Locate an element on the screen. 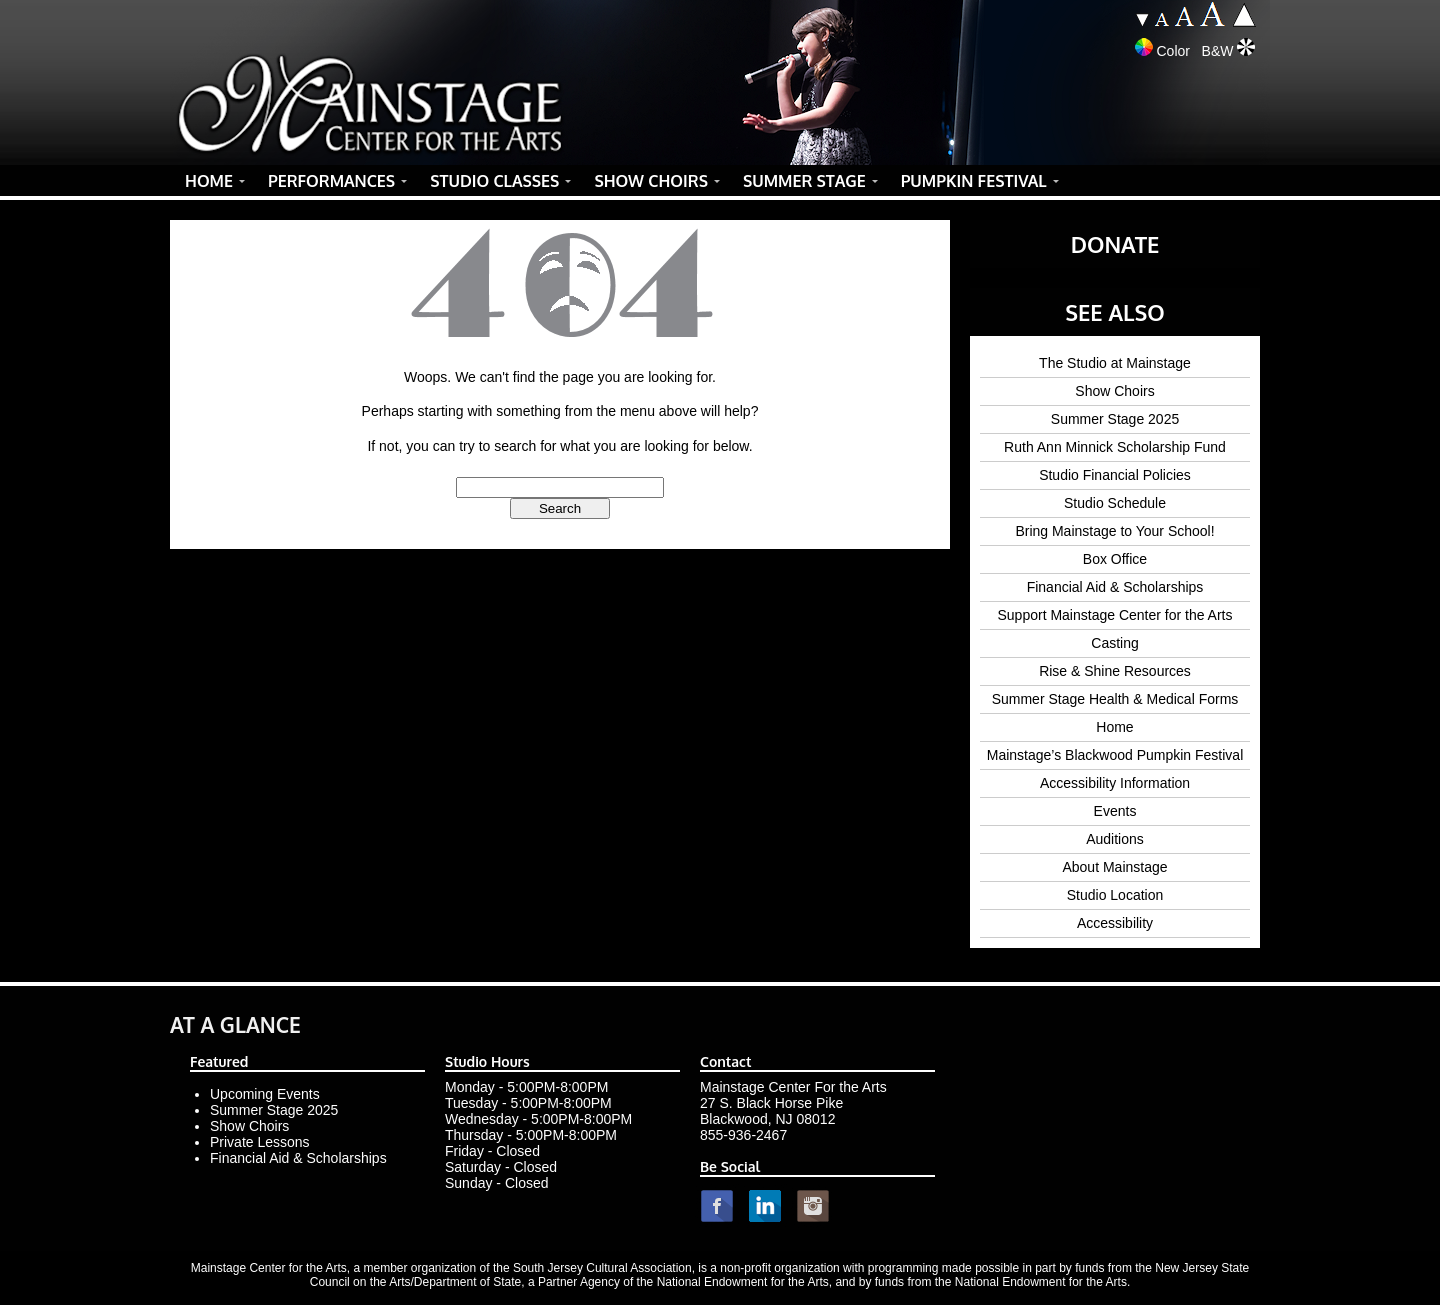  Summer Stage 2025 is located at coordinates (1115, 419).